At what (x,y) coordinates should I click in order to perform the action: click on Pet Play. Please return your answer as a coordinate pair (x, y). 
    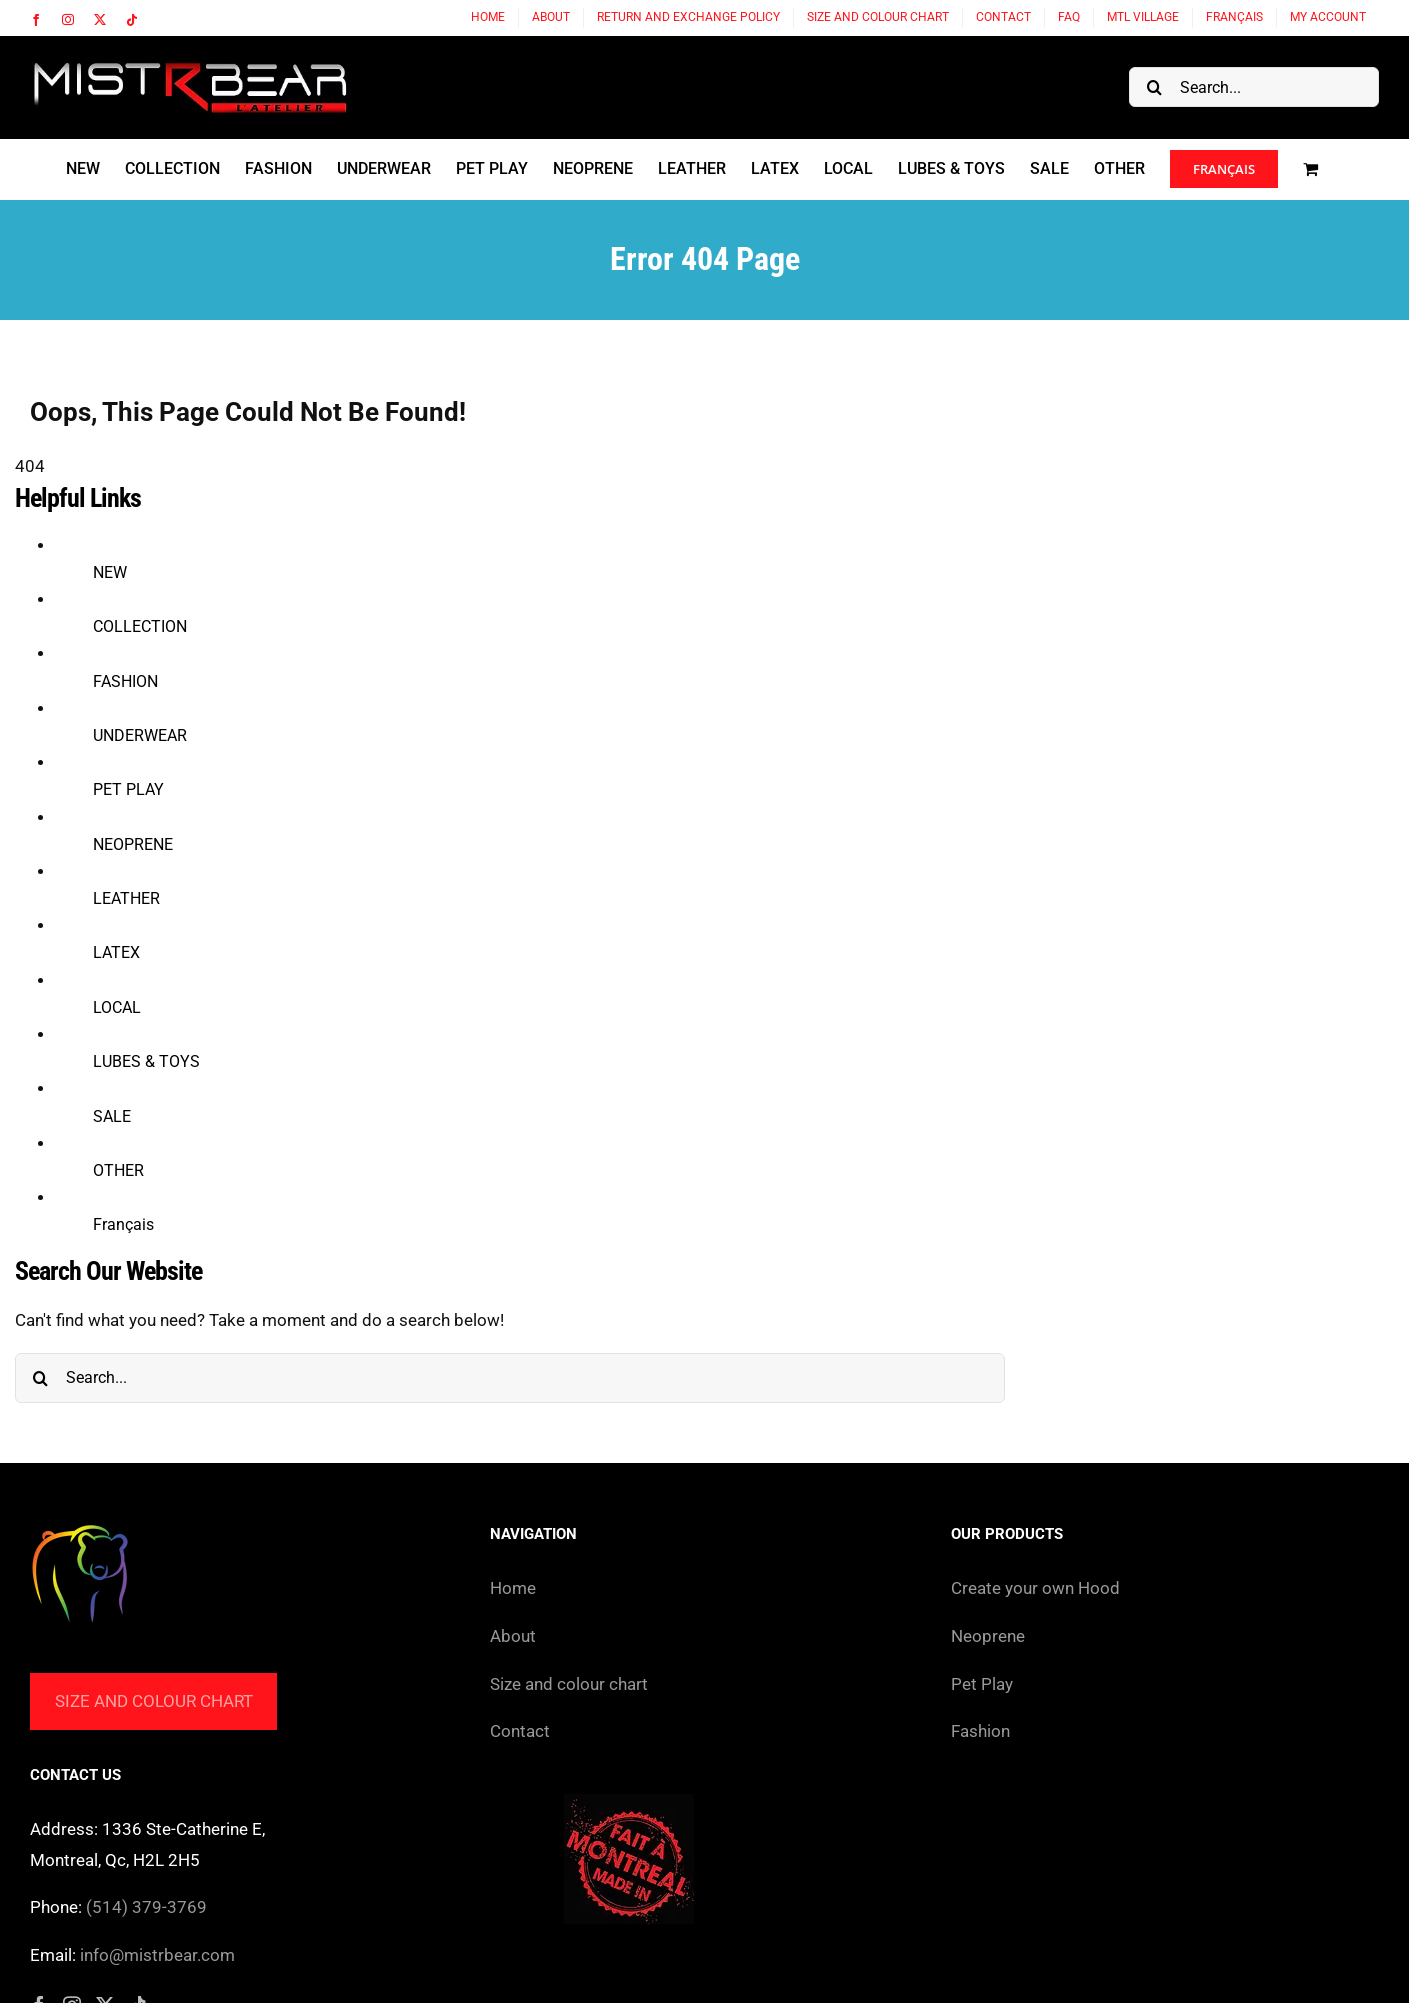
    Looking at the image, I should click on (982, 1684).